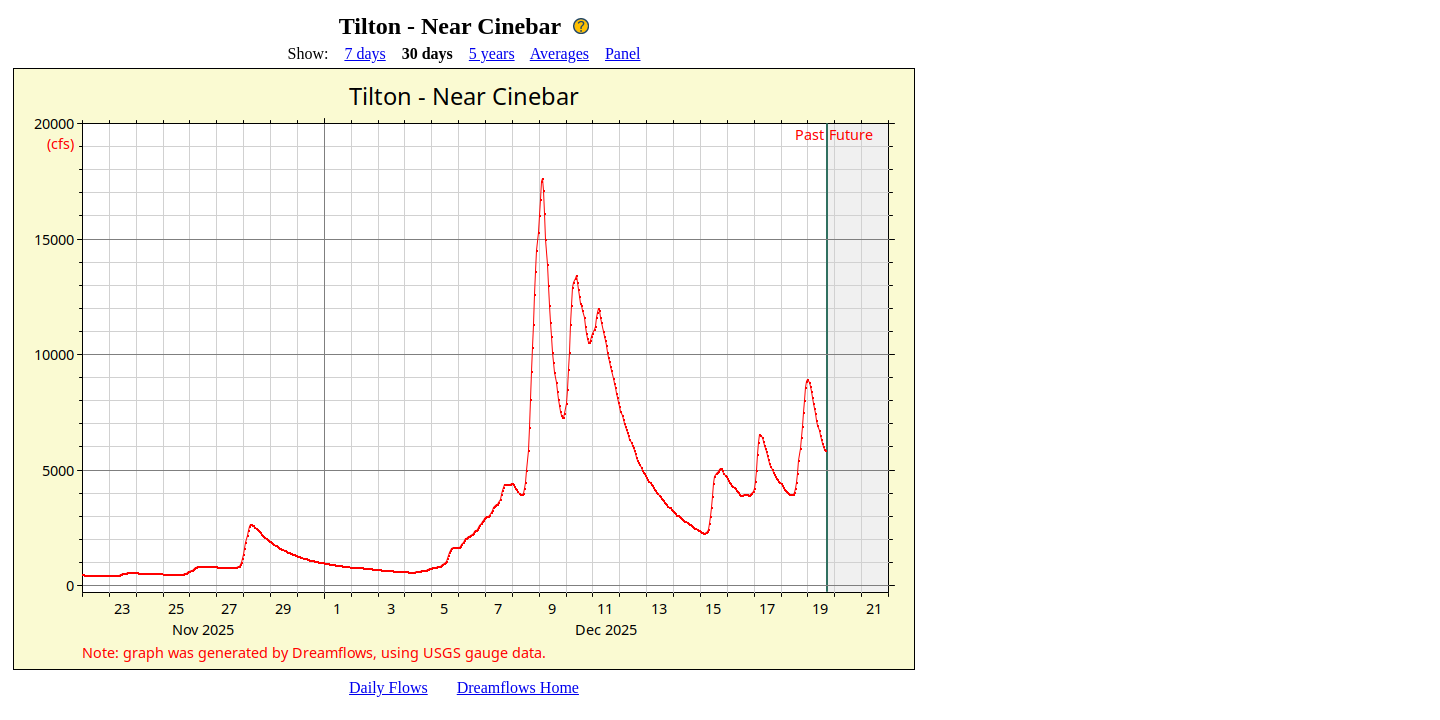  What do you see at coordinates (388, 687) in the screenshot?
I see `Daily Flows` at bounding box center [388, 687].